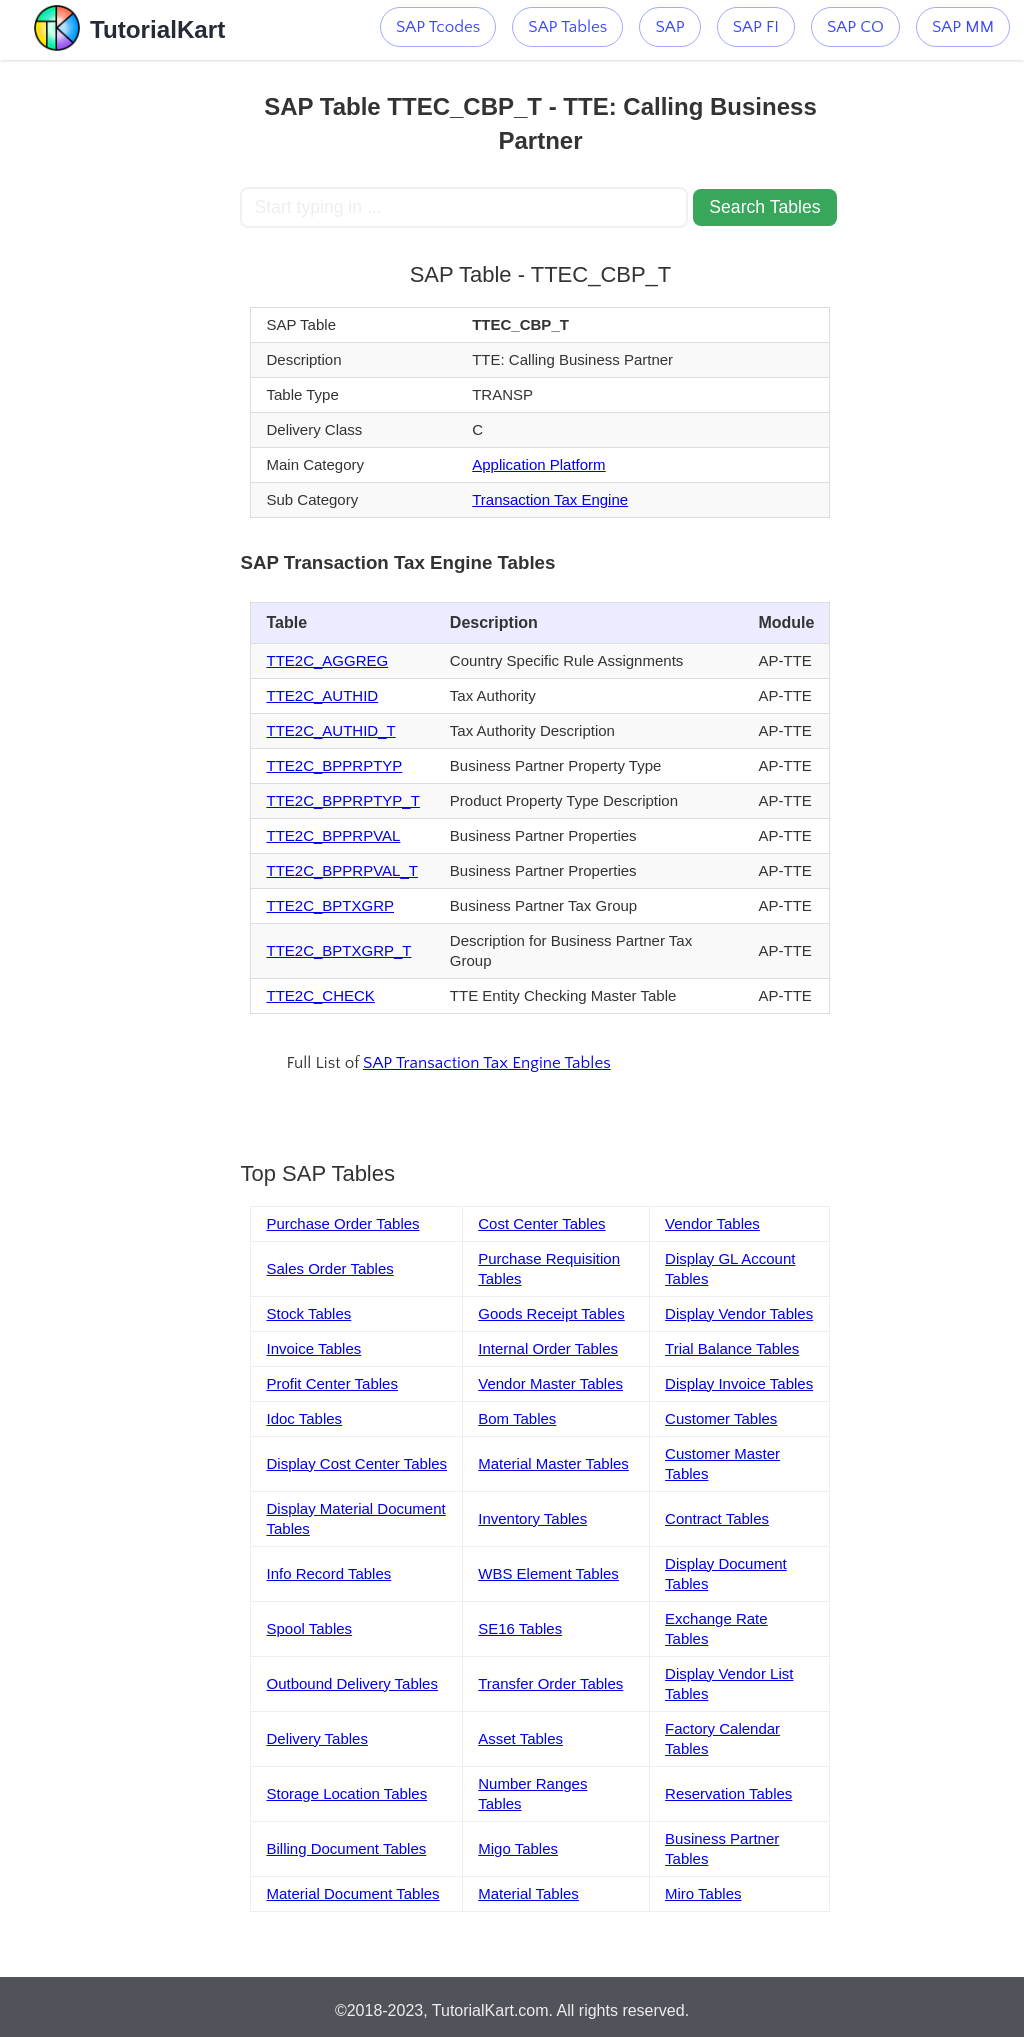  What do you see at coordinates (327, 660) in the screenshot?
I see `TTE2C_AGGREG` at bounding box center [327, 660].